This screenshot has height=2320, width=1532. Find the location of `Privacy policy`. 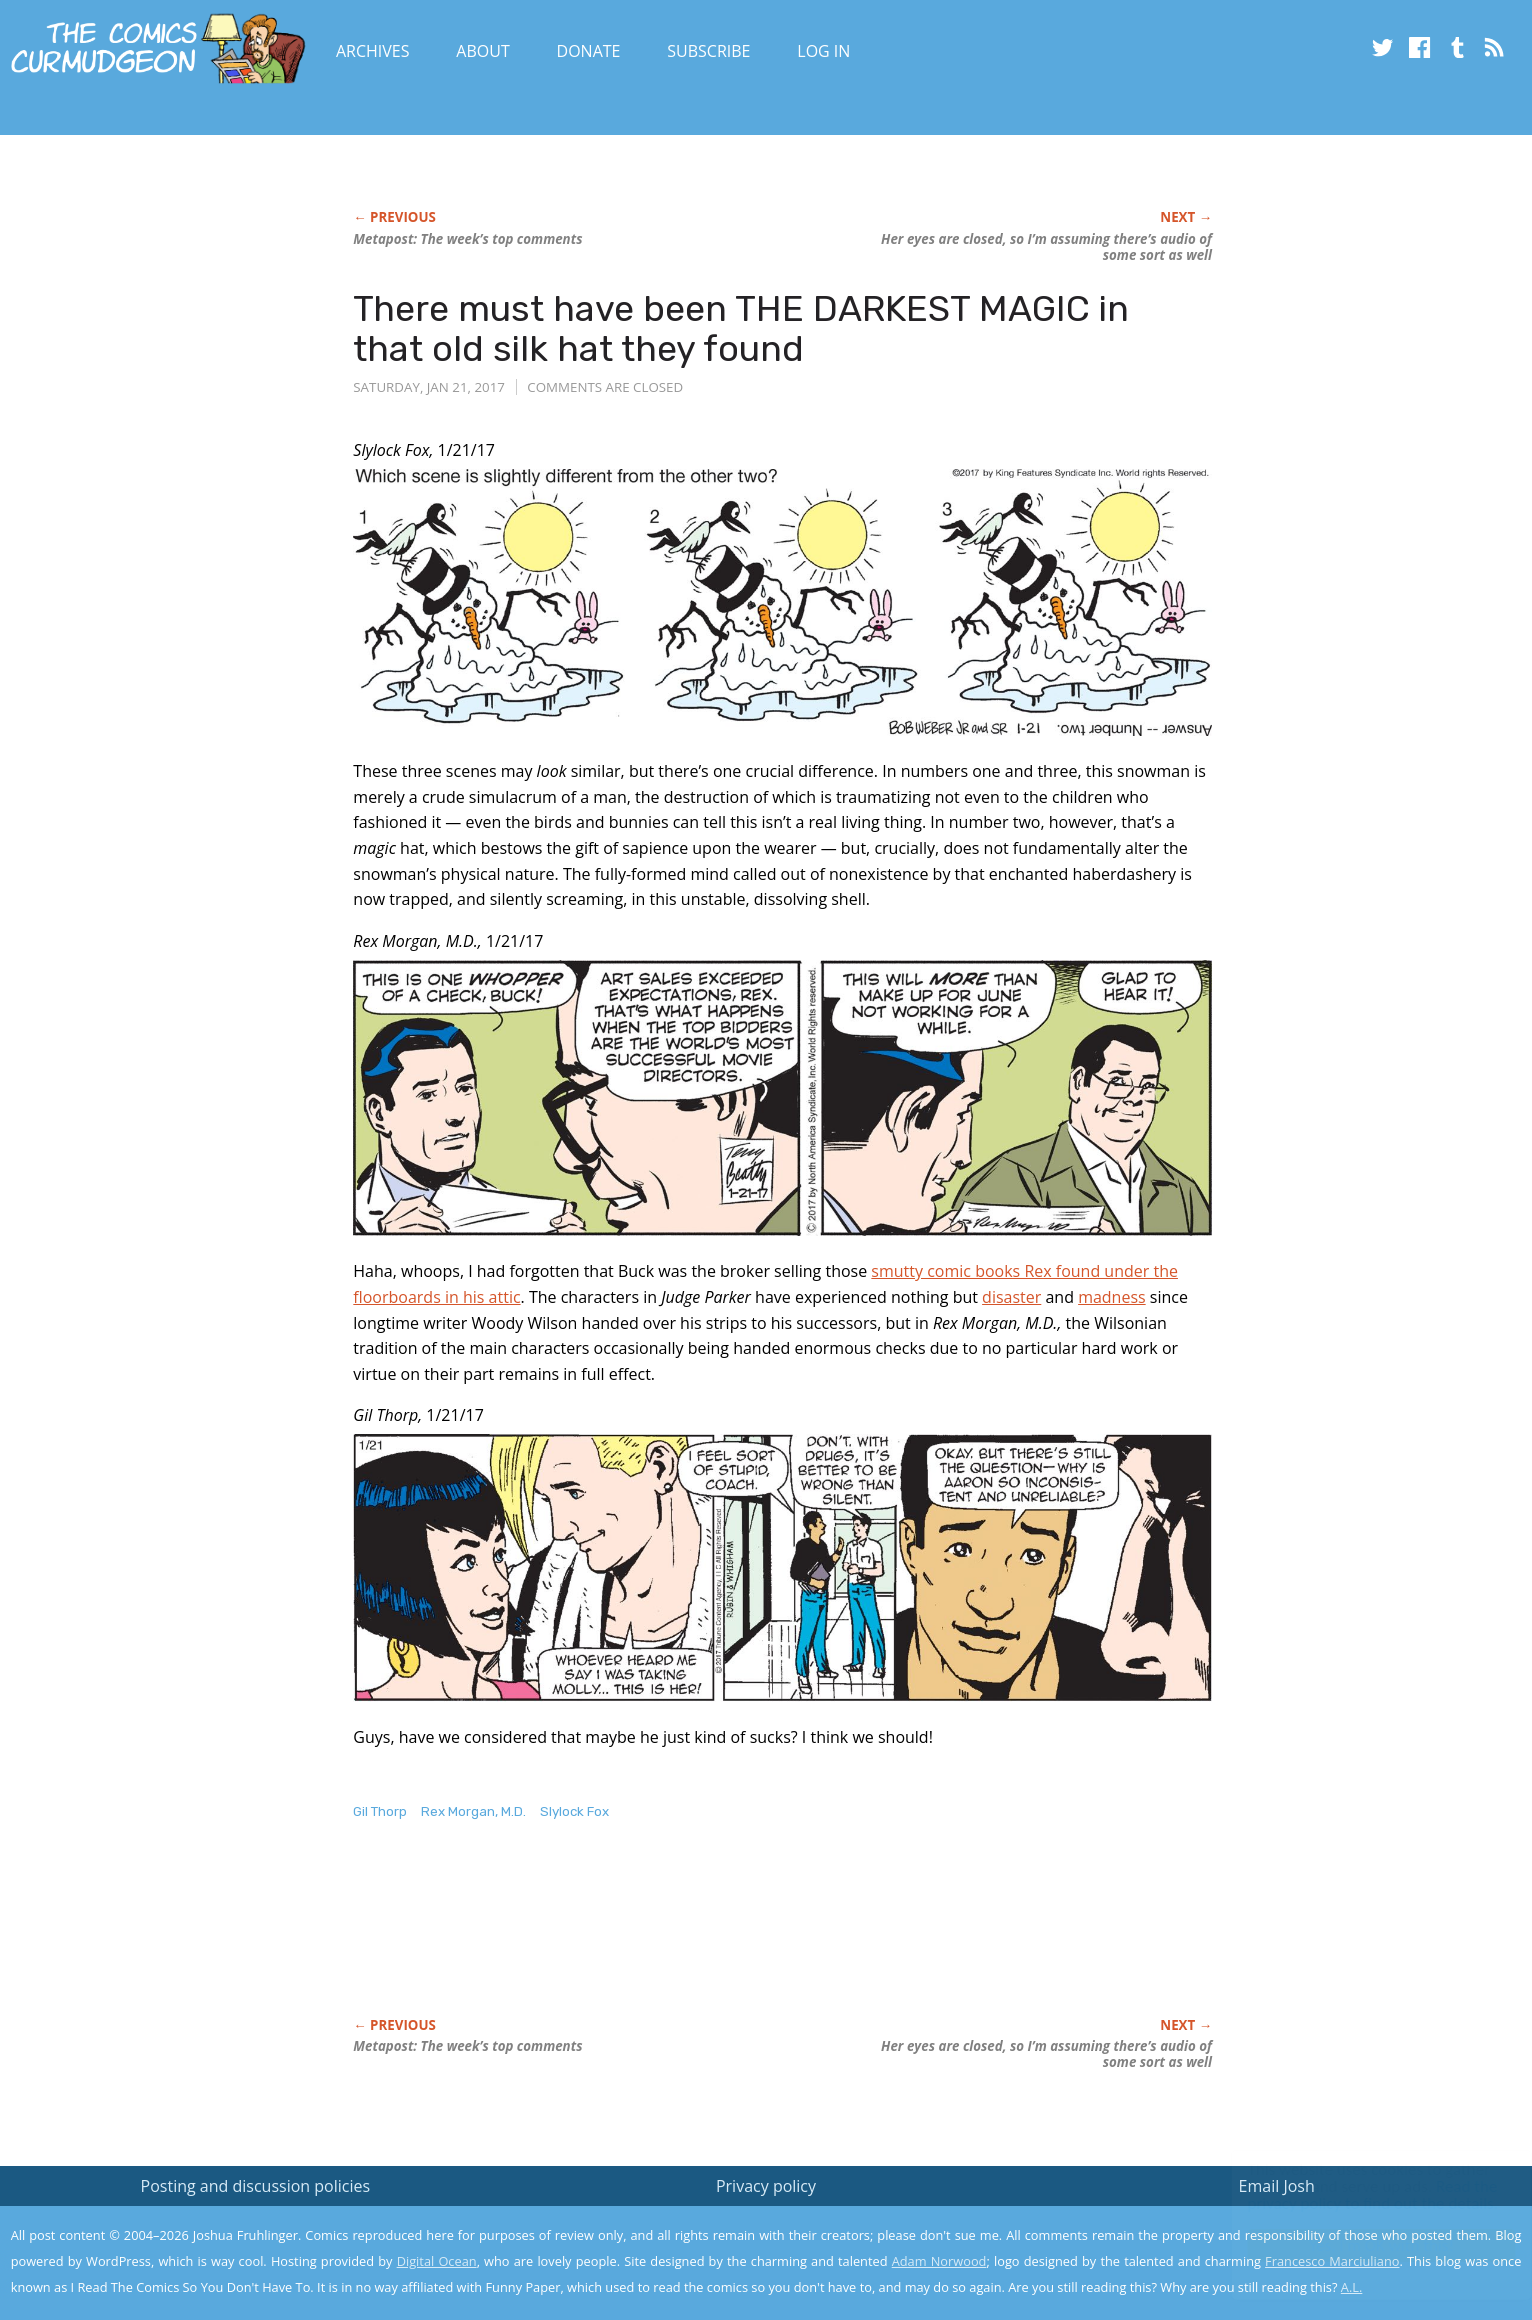

Privacy policy is located at coordinates (766, 2186).